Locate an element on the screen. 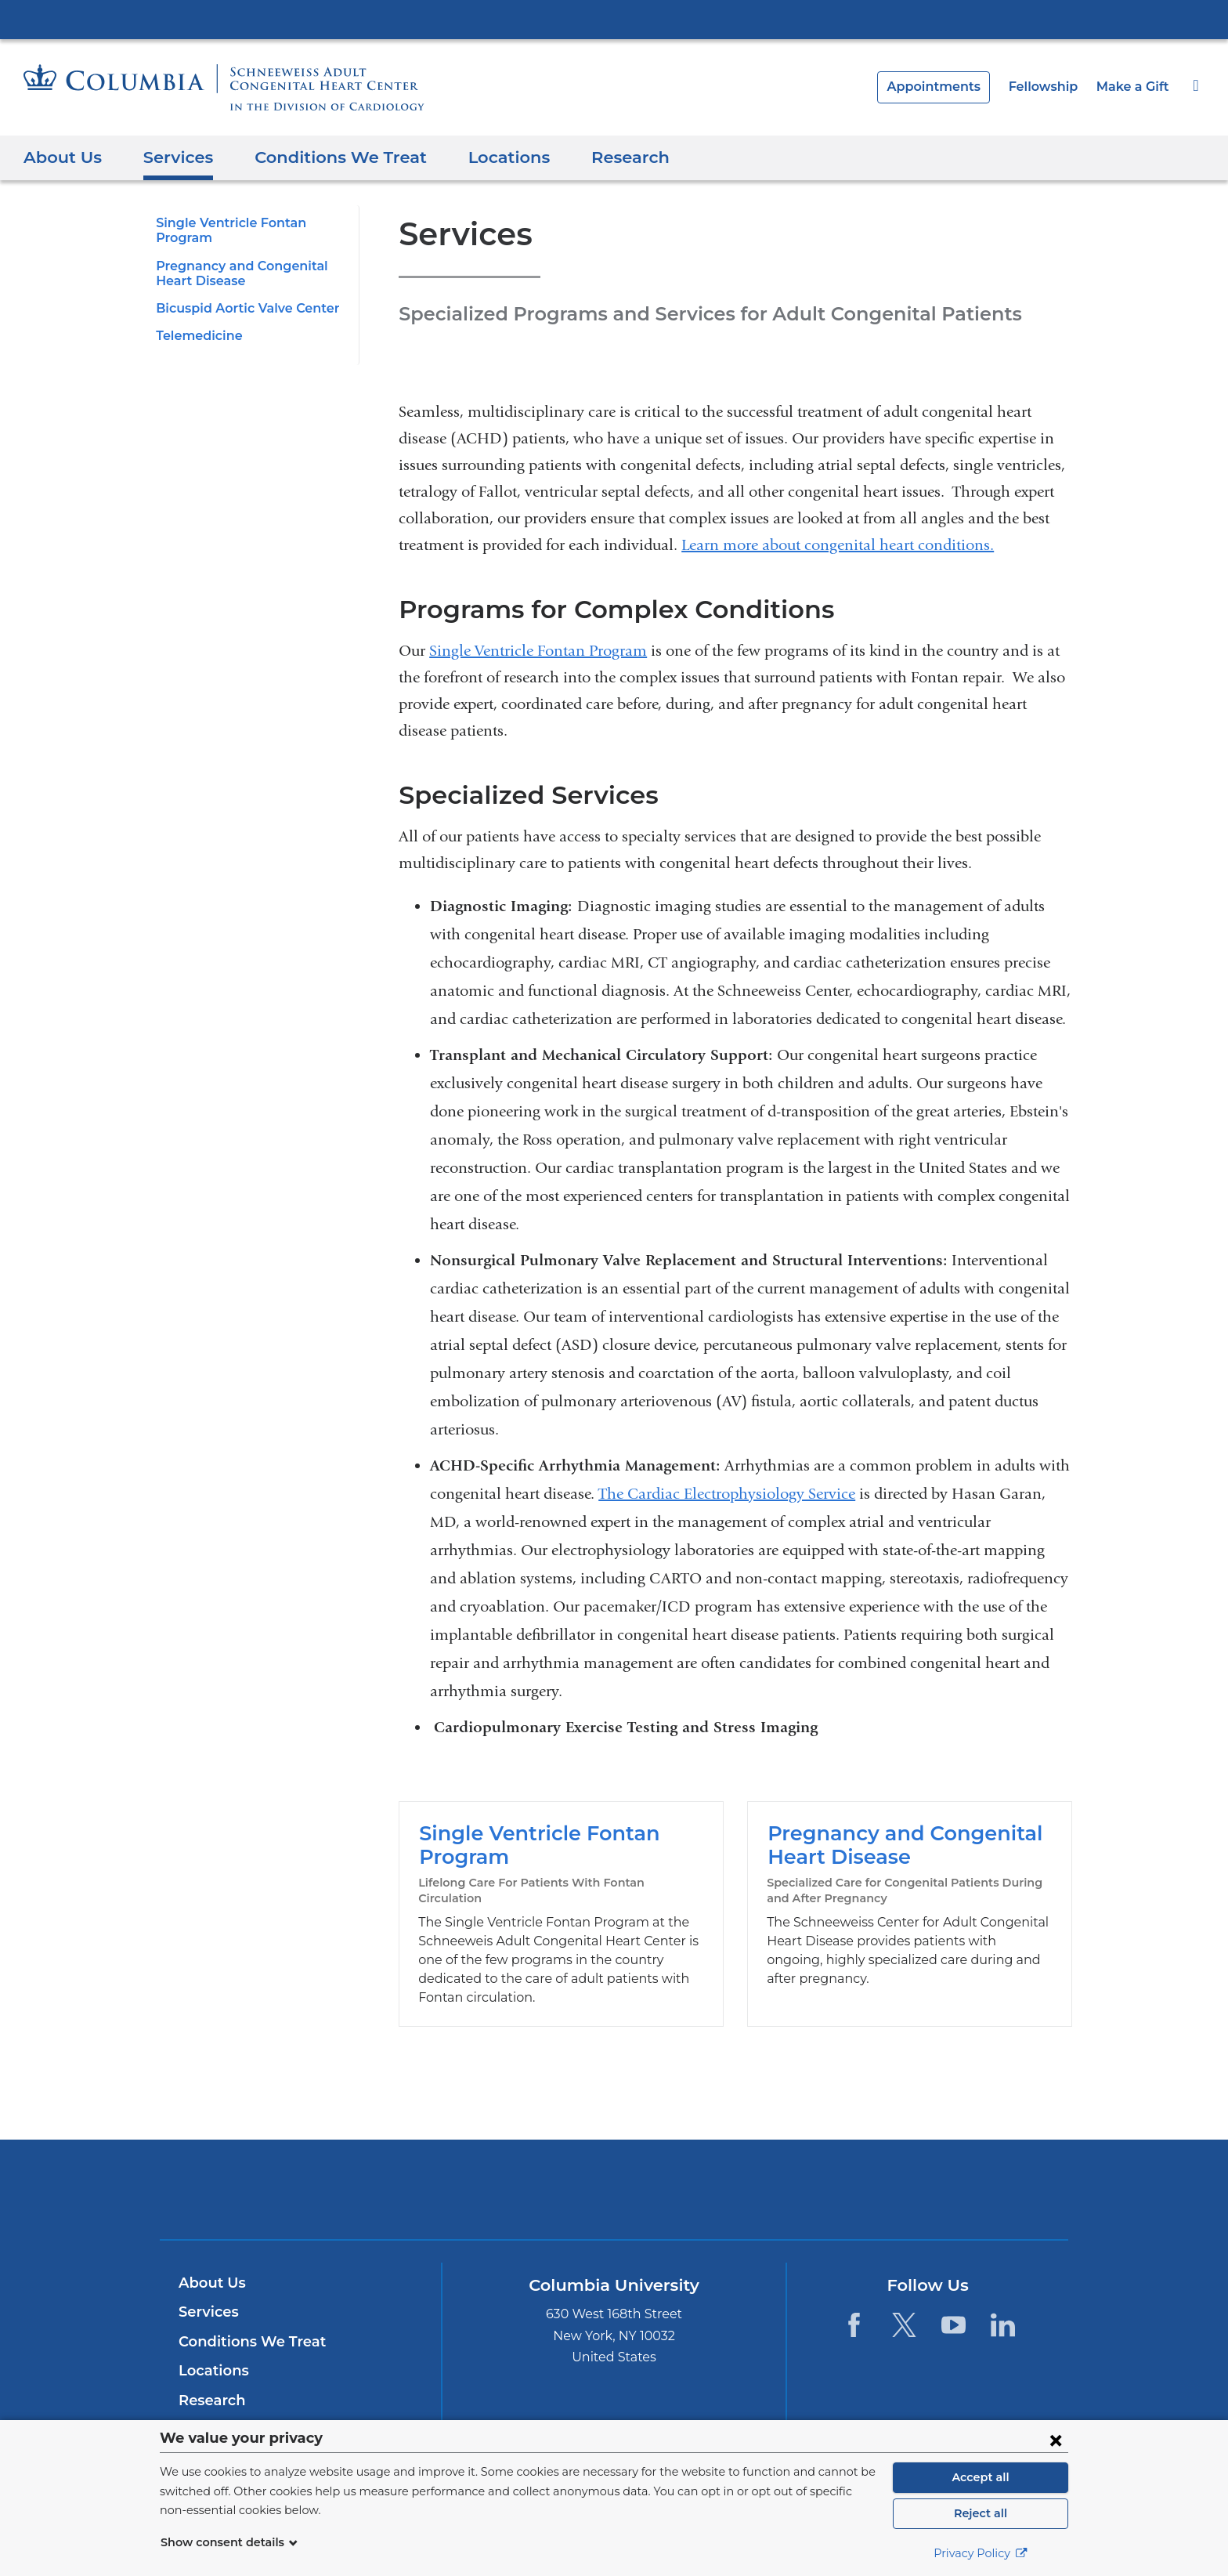  Research is located at coordinates (603, 157).